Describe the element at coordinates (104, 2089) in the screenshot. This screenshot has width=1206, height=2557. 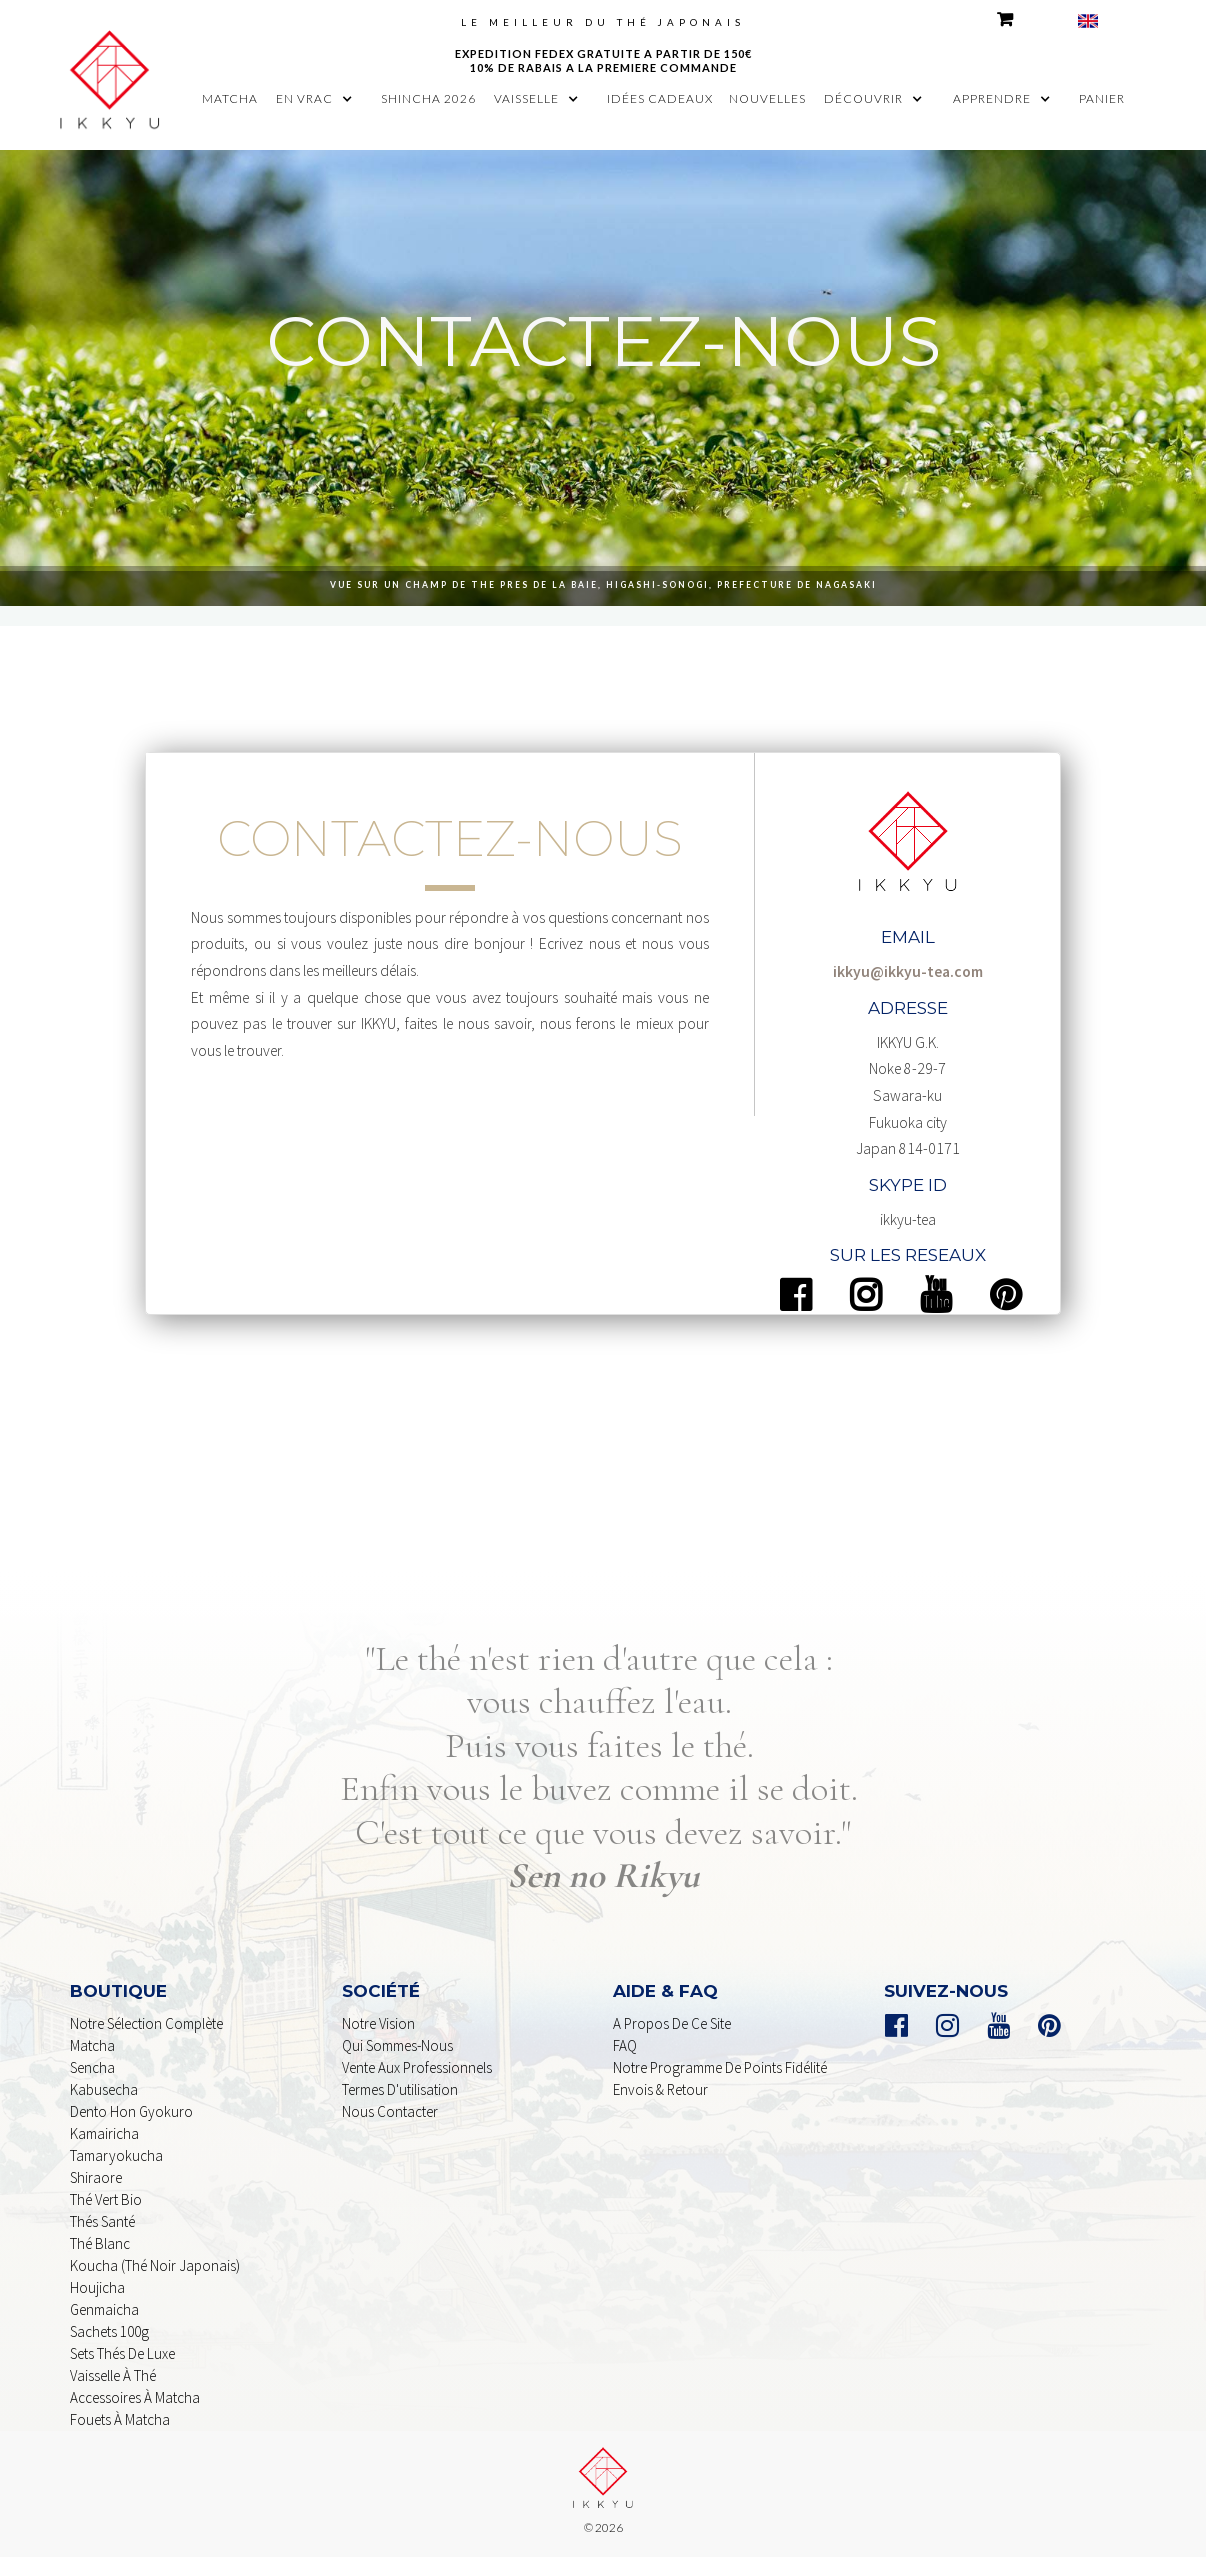
I see `kabusecha` at that location.